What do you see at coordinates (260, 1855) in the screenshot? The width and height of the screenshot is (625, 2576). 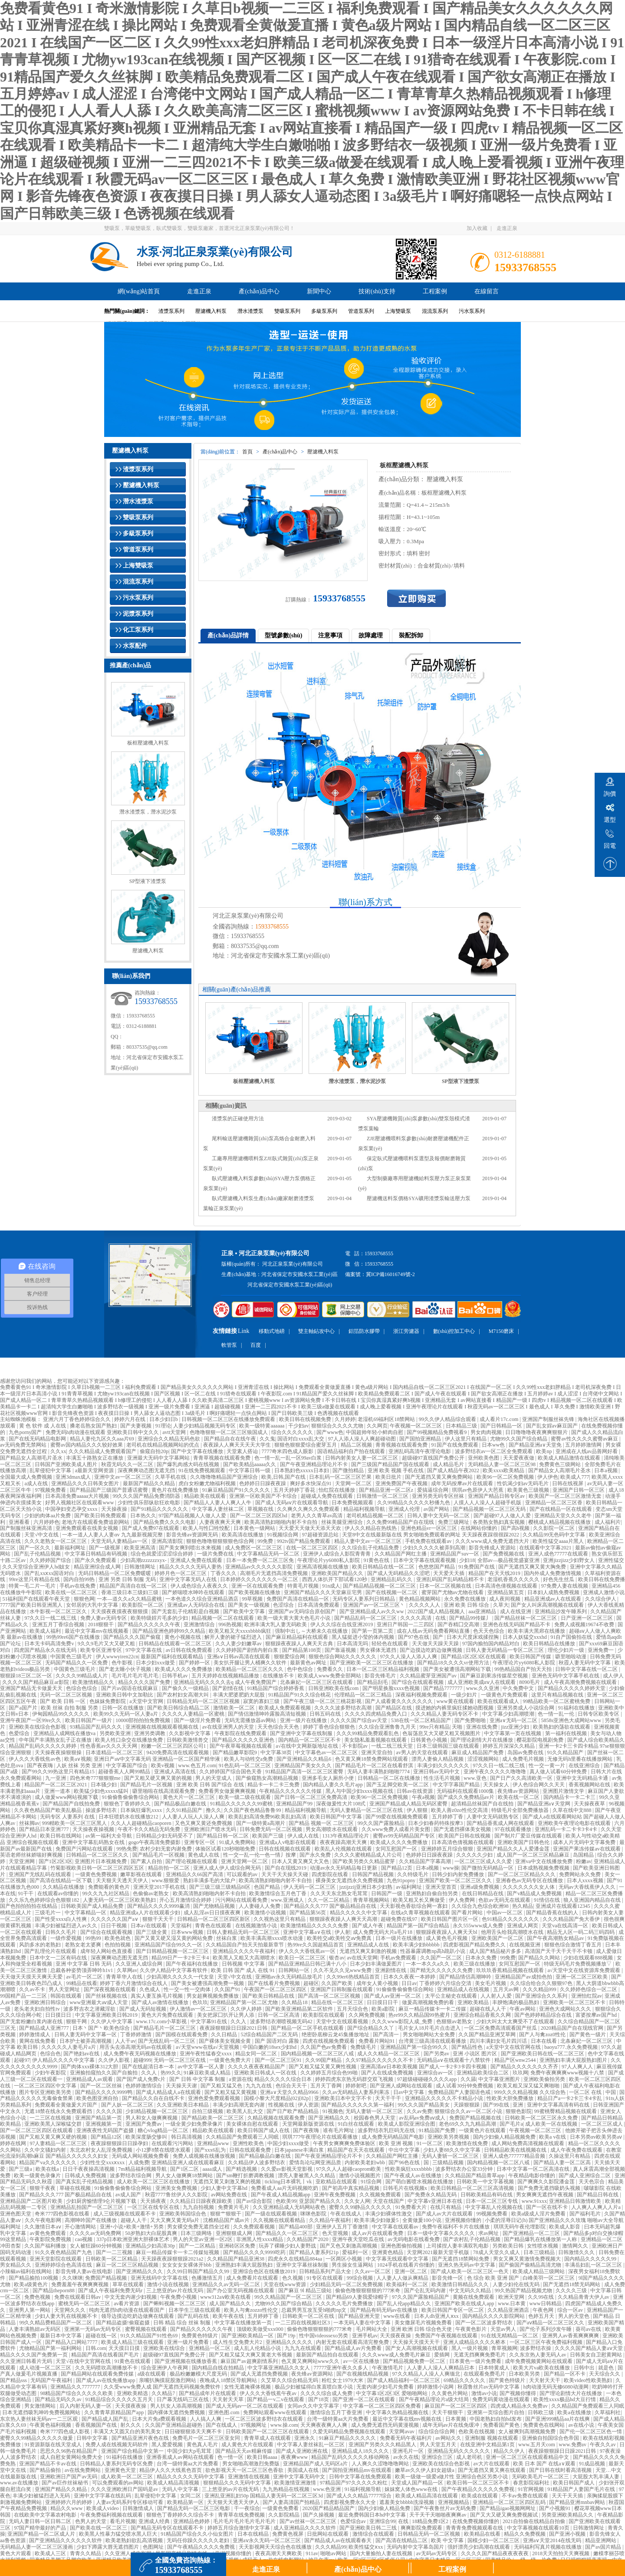 I see `性一交一乱一伦一色一情丿按摩` at bounding box center [260, 1855].